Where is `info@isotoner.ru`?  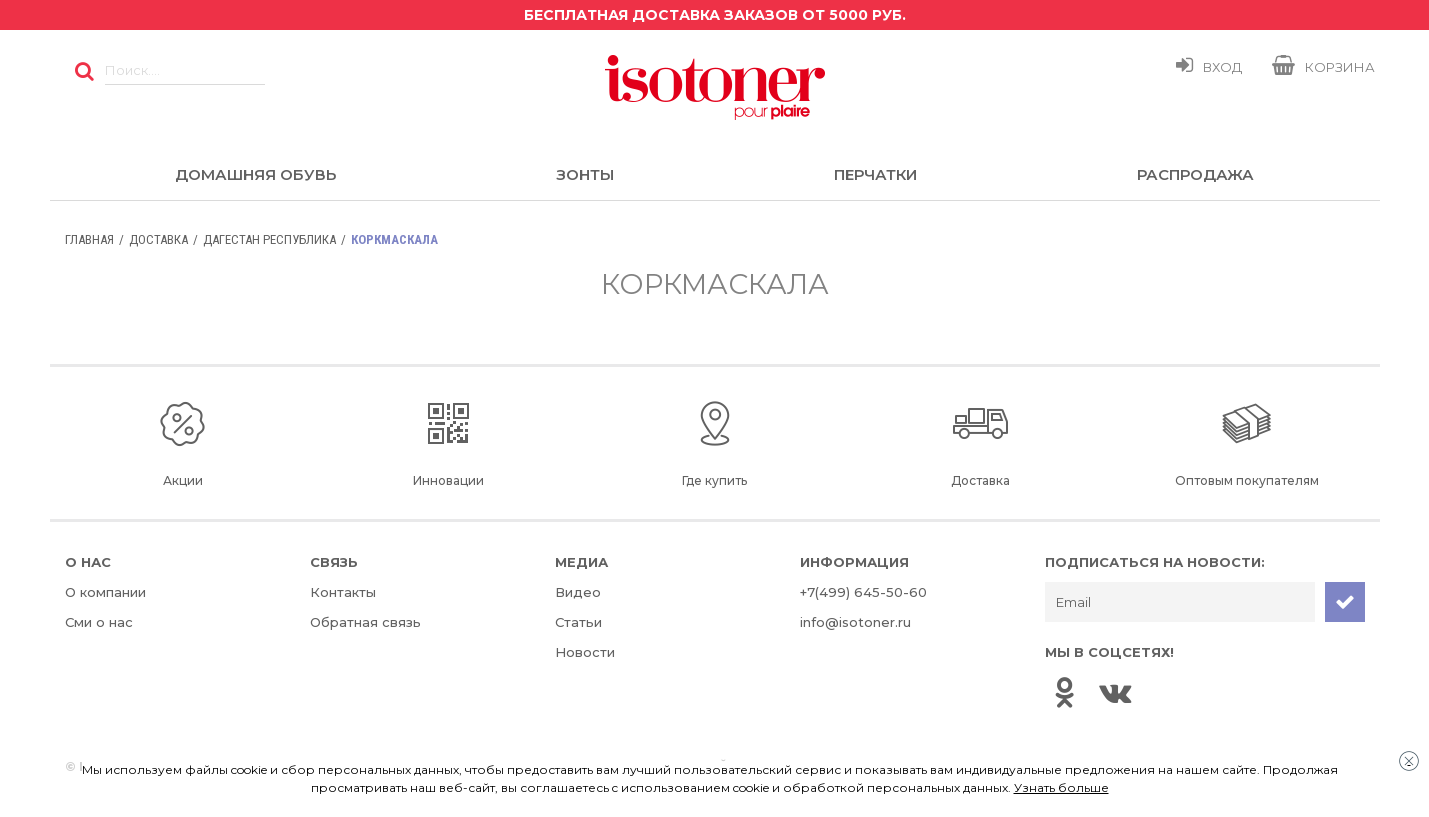 info@isotoner.ru is located at coordinates (855, 622).